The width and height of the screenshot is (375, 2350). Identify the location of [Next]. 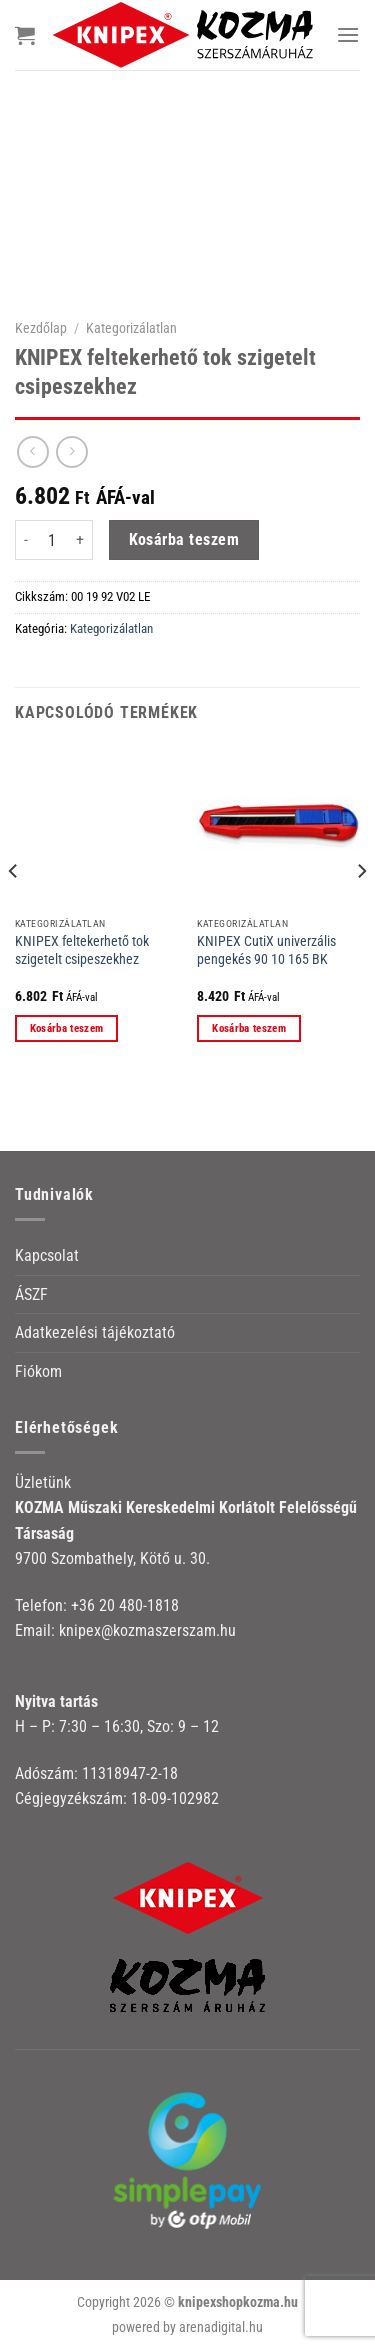
(361, 911).